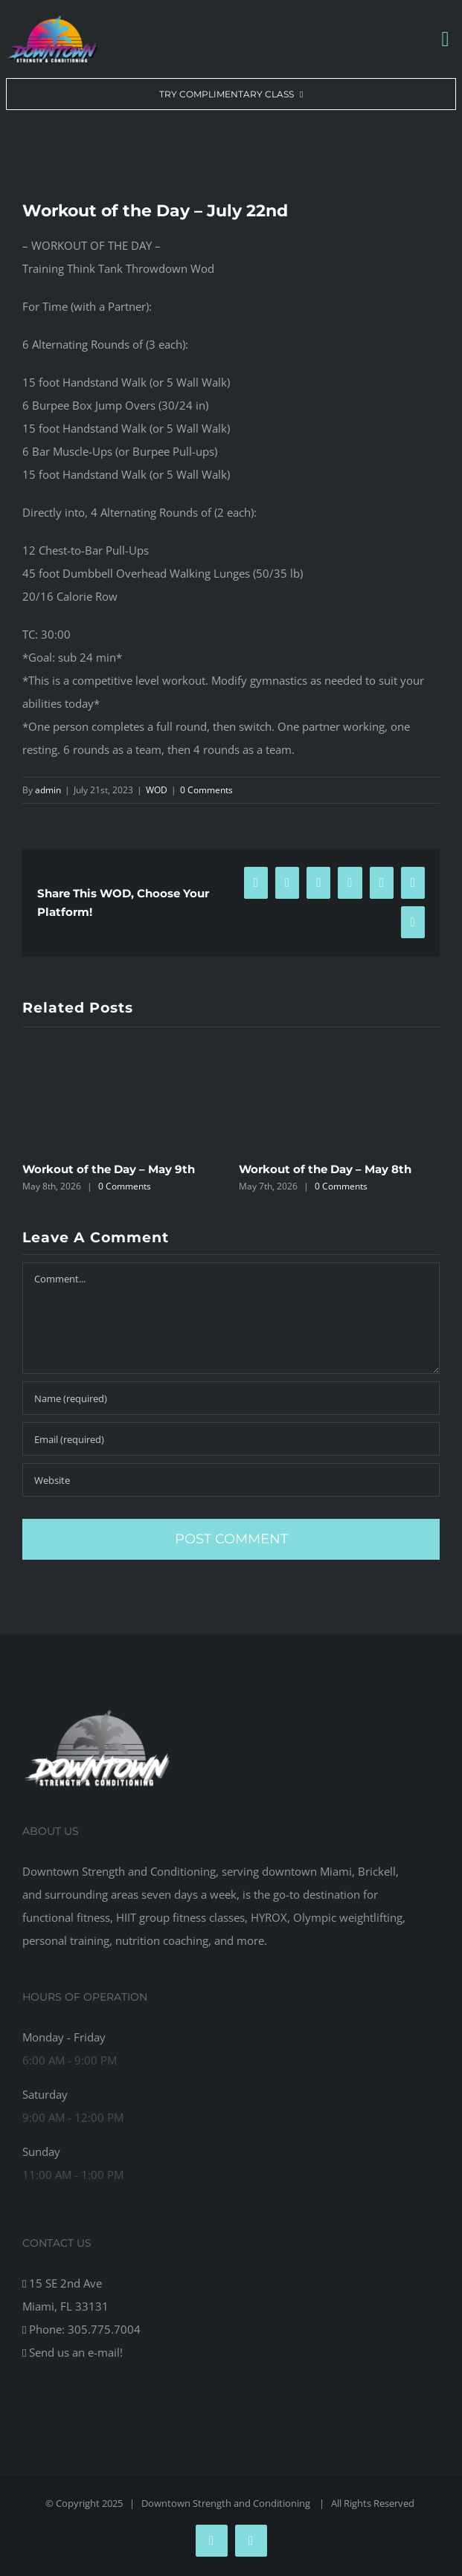  What do you see at coordinates (325, 1169) in the screenshot?
I see `Workout of the Day – May 8th` at bounding box center [325, 1169].